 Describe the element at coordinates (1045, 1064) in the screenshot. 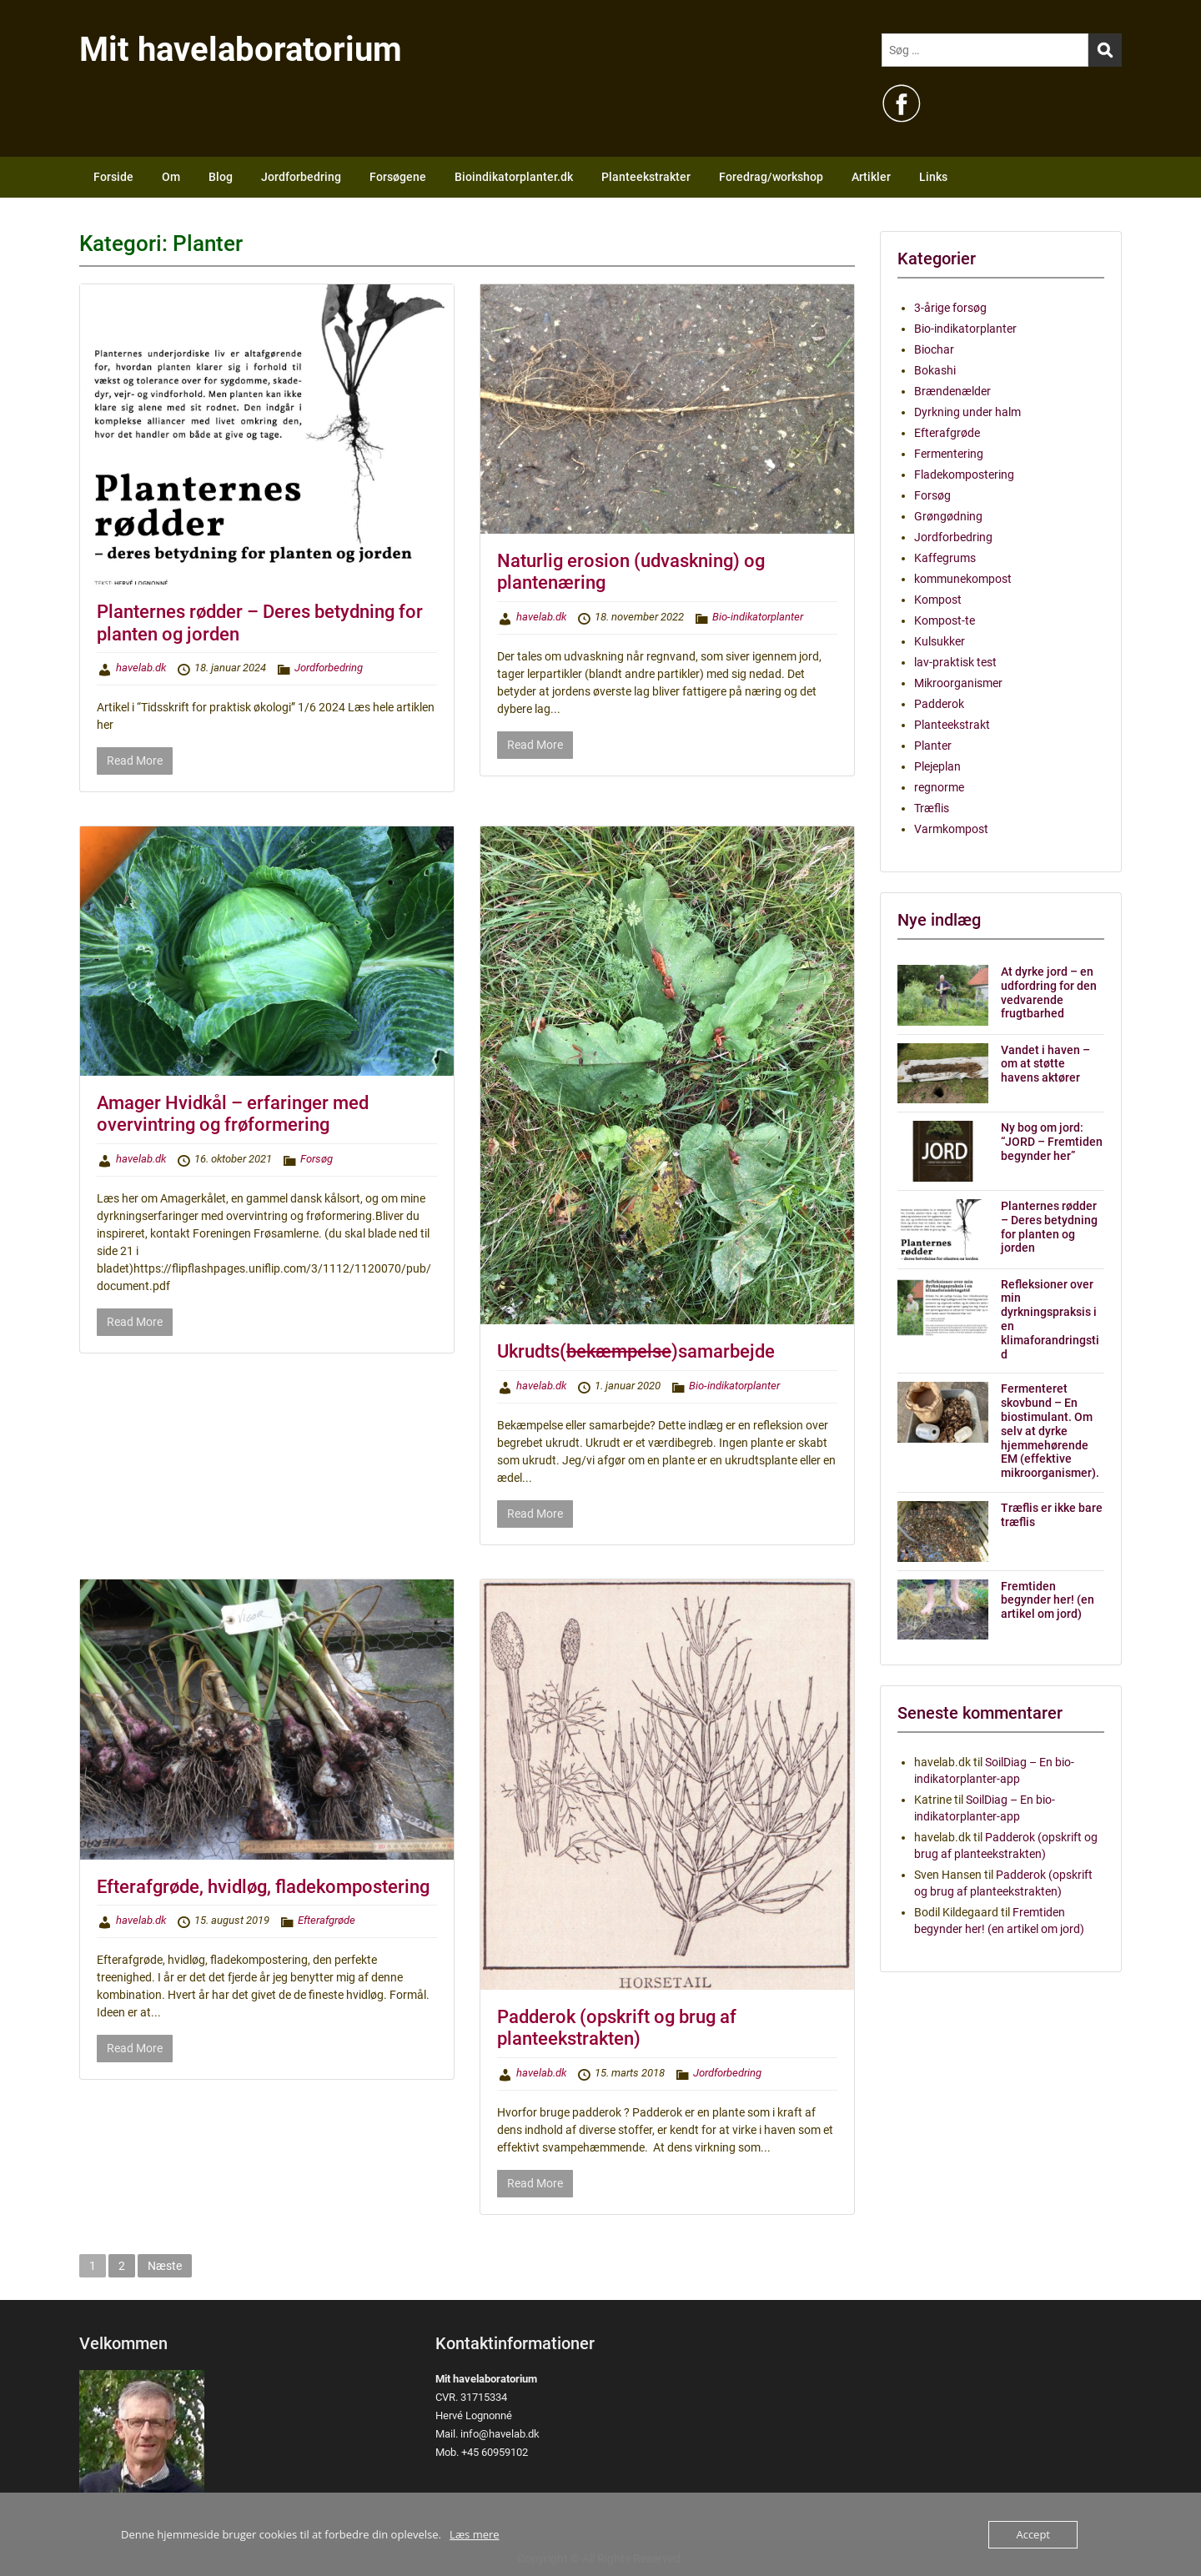

I see `Vandet i haven – om at støtte havens aktører` at that location.